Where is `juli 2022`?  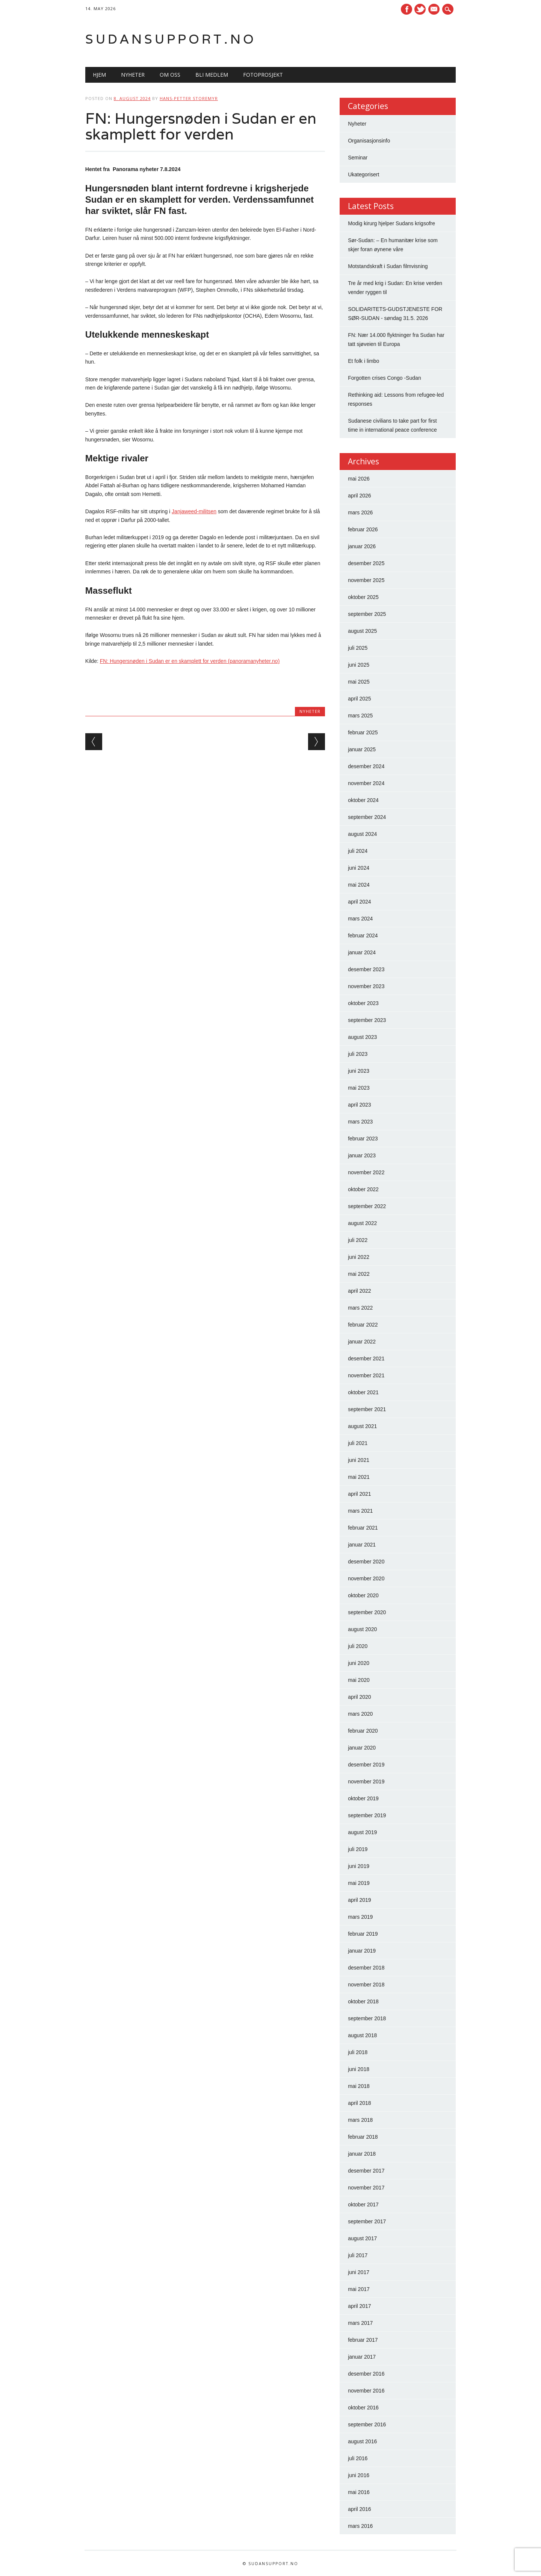 juli 2022 is located at coordinates (357, 1240).